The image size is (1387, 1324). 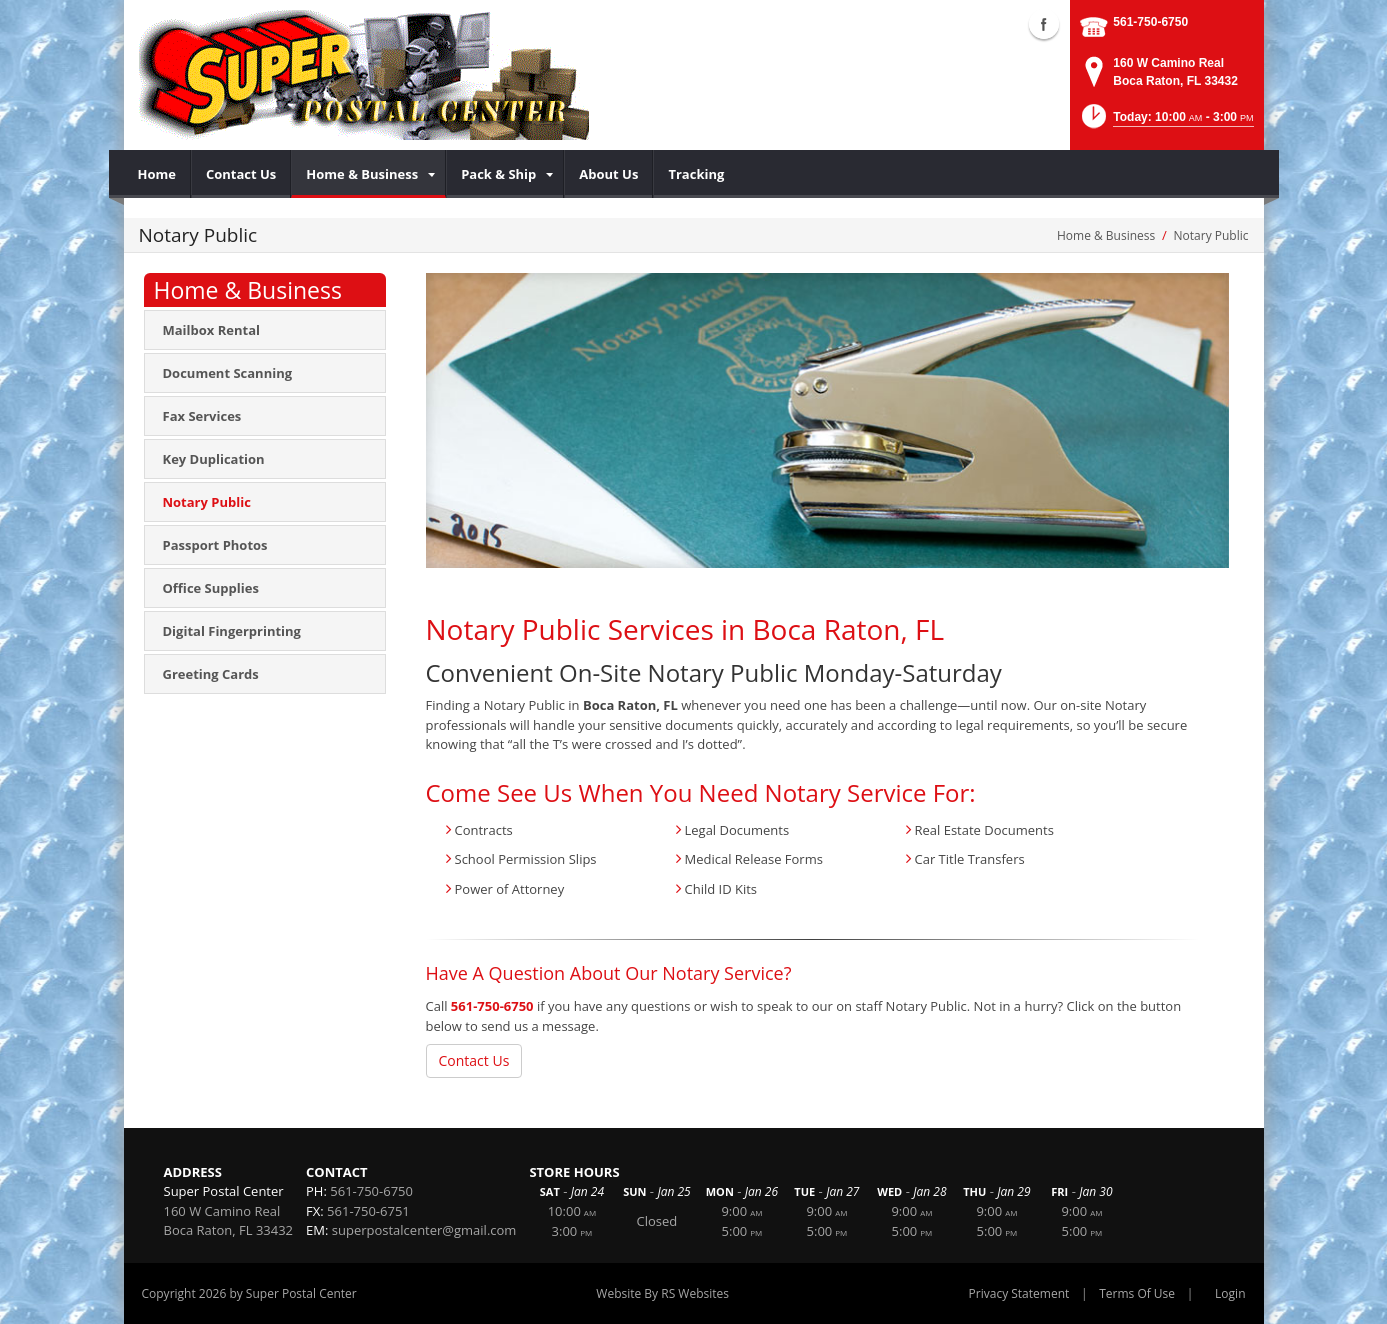 I want to click on Privacy Statement, so click(x=1019, y=1293).